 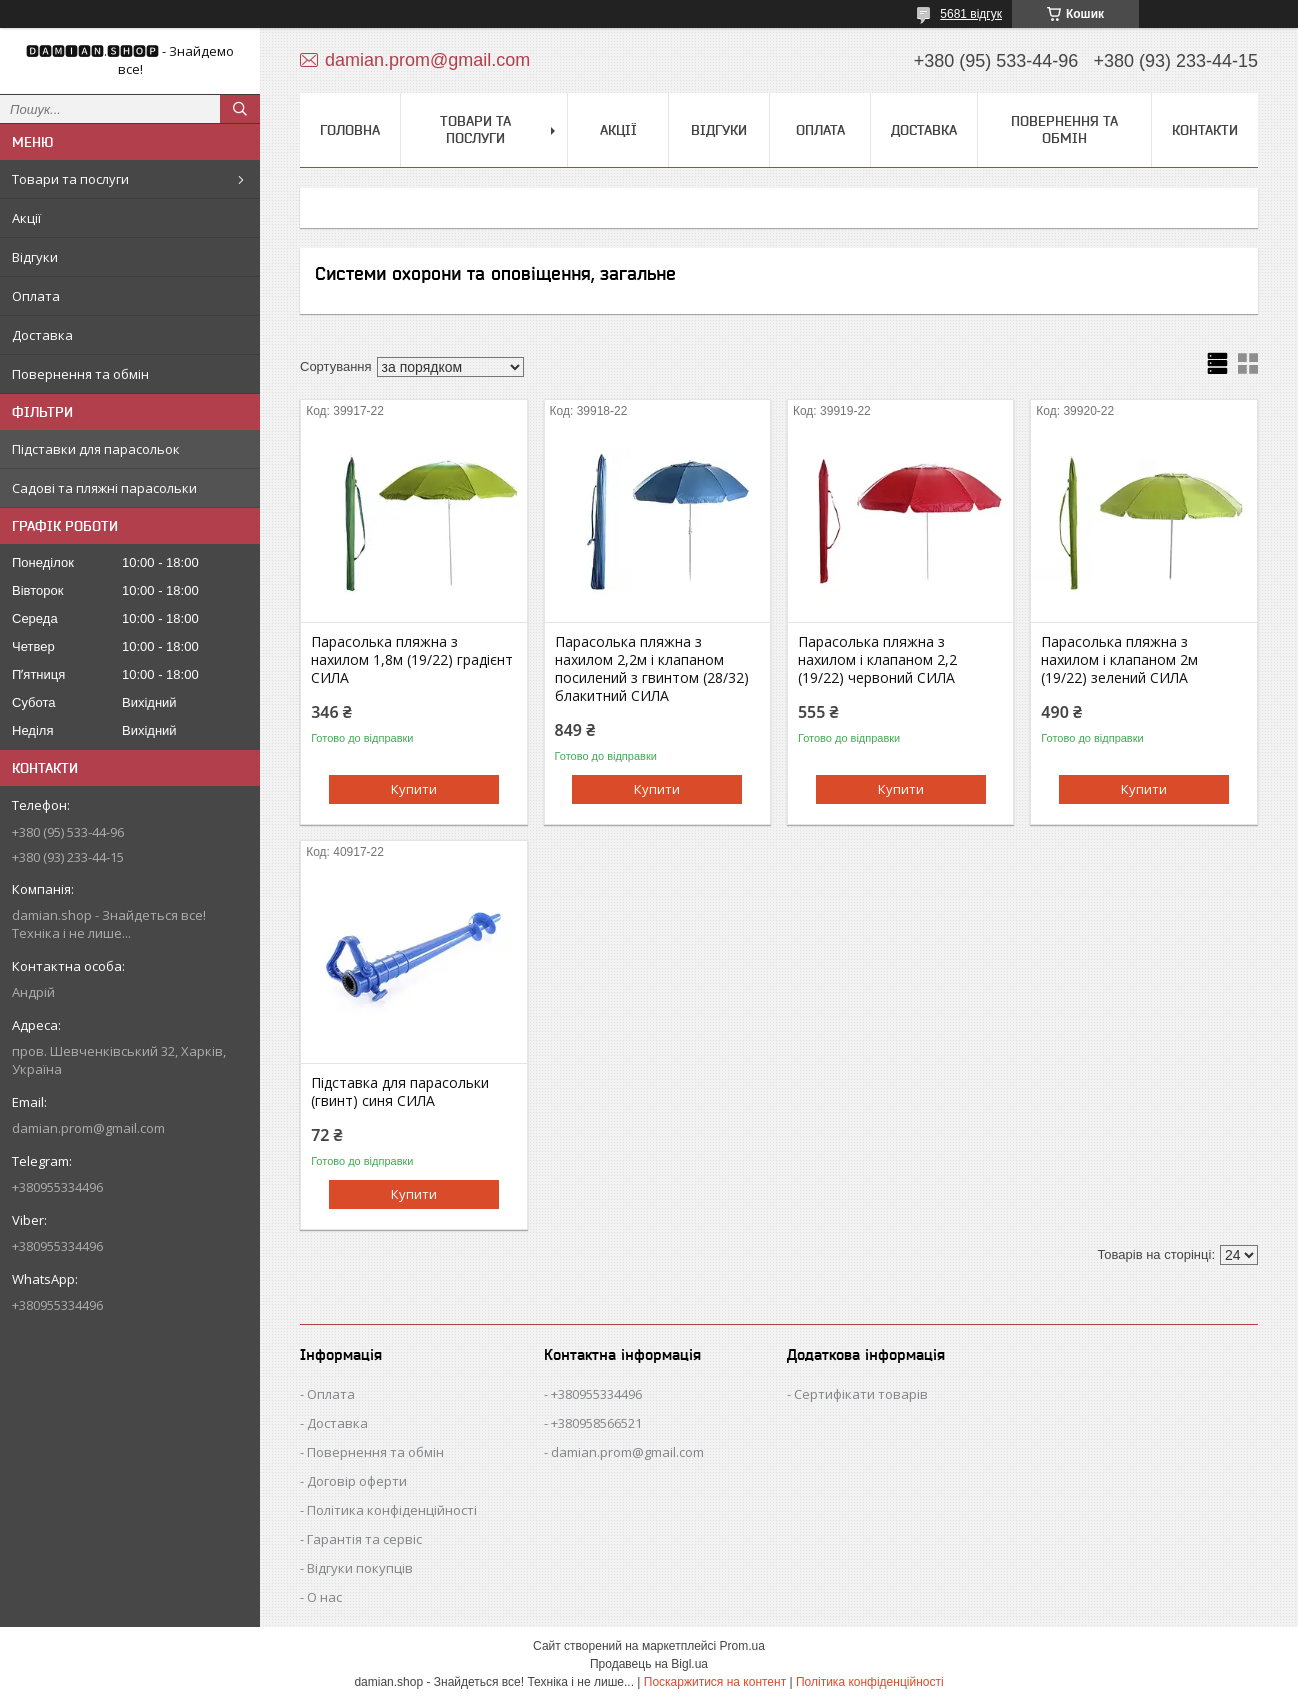 What do you see at coordinates (324, 1597) in the screenshot?
I see `О нас` at bounding box center [324, 1597].